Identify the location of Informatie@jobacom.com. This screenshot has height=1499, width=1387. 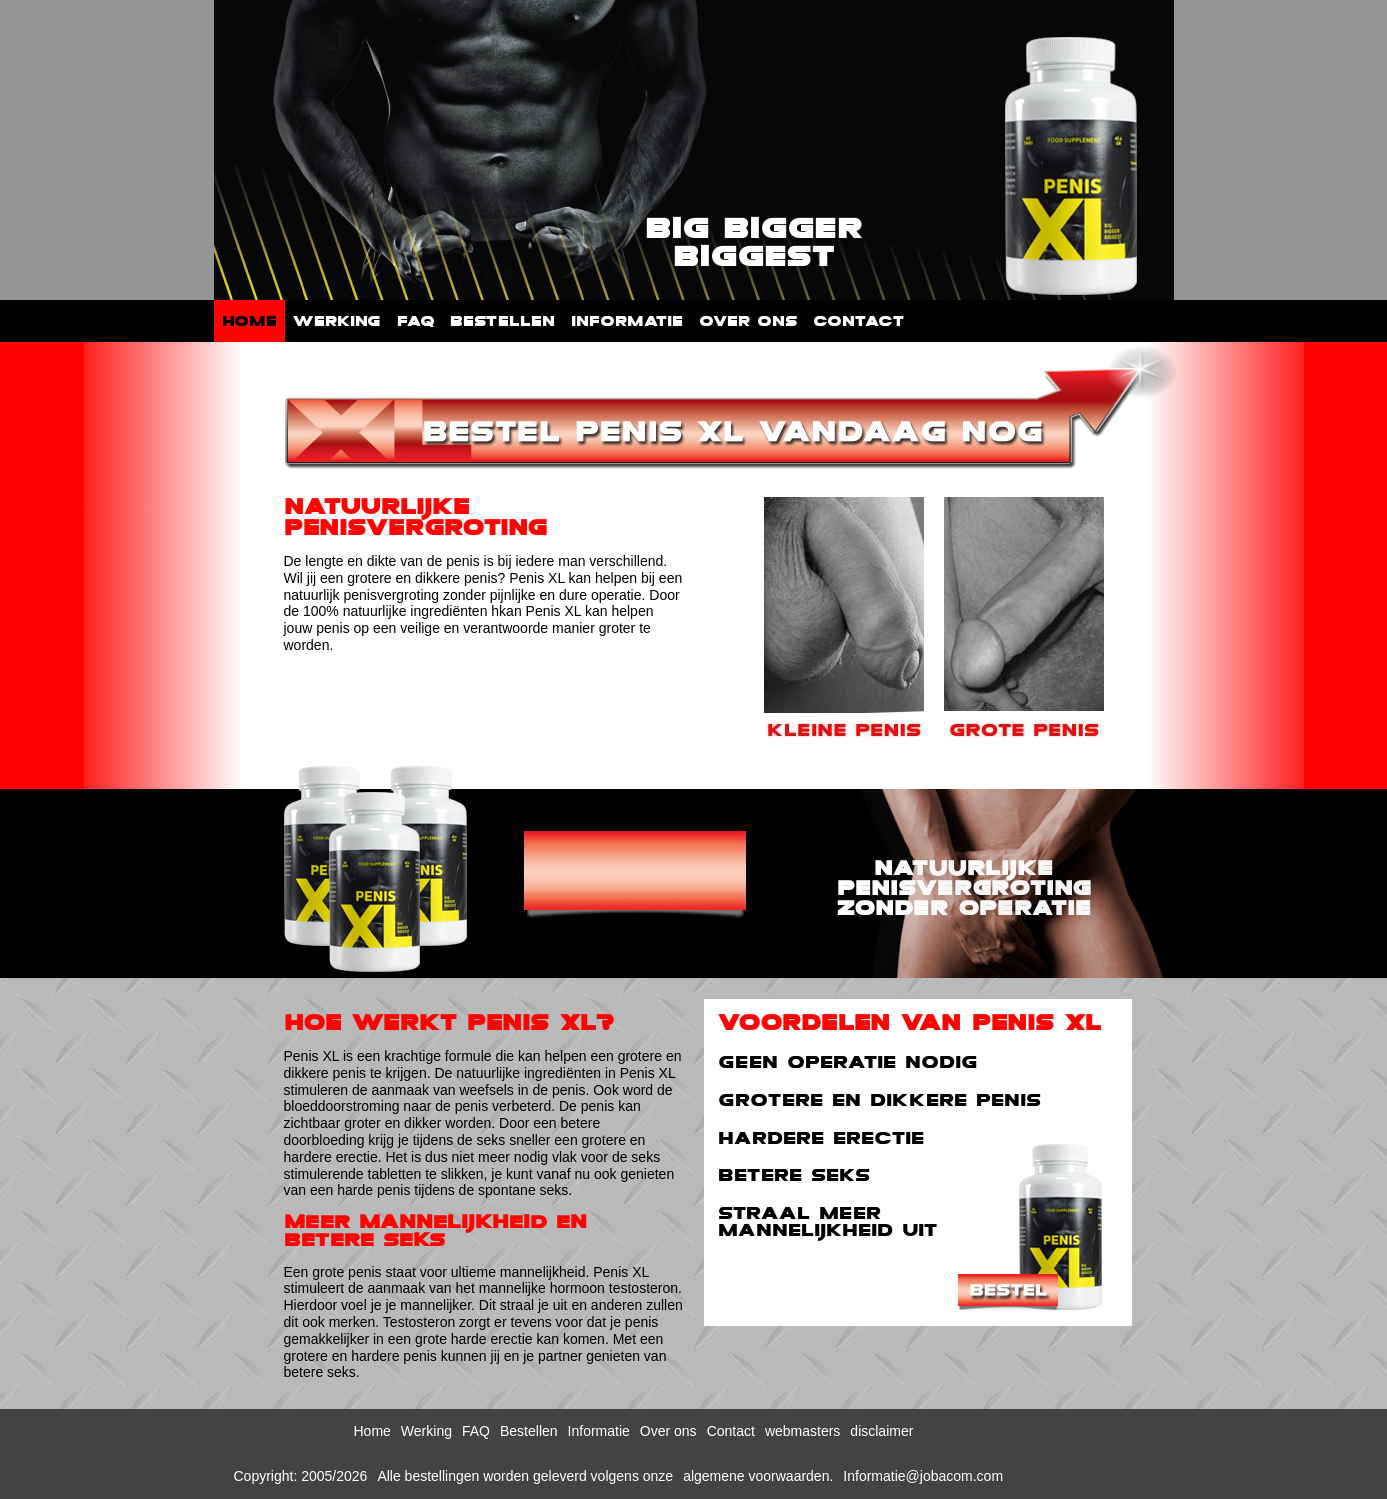
(923, 1476).